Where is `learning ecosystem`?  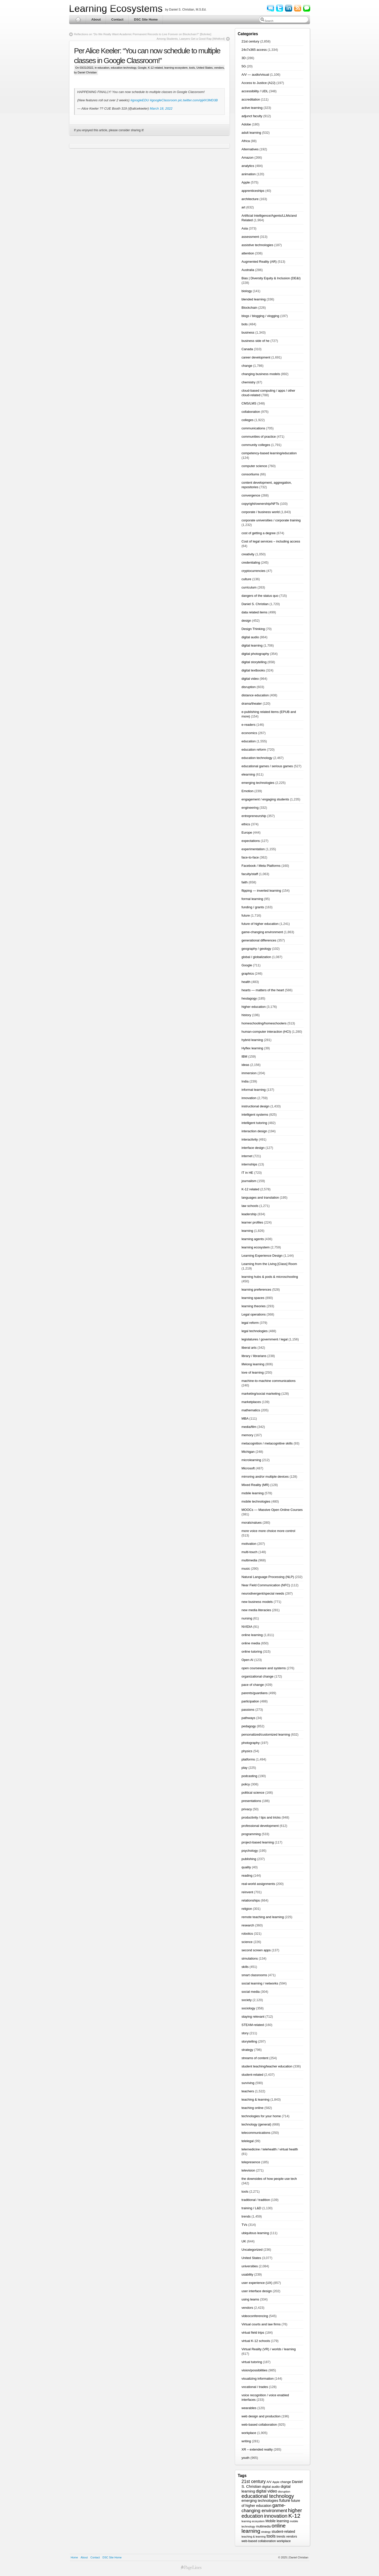
learning ecosystem is located at coordinates (176, 67).